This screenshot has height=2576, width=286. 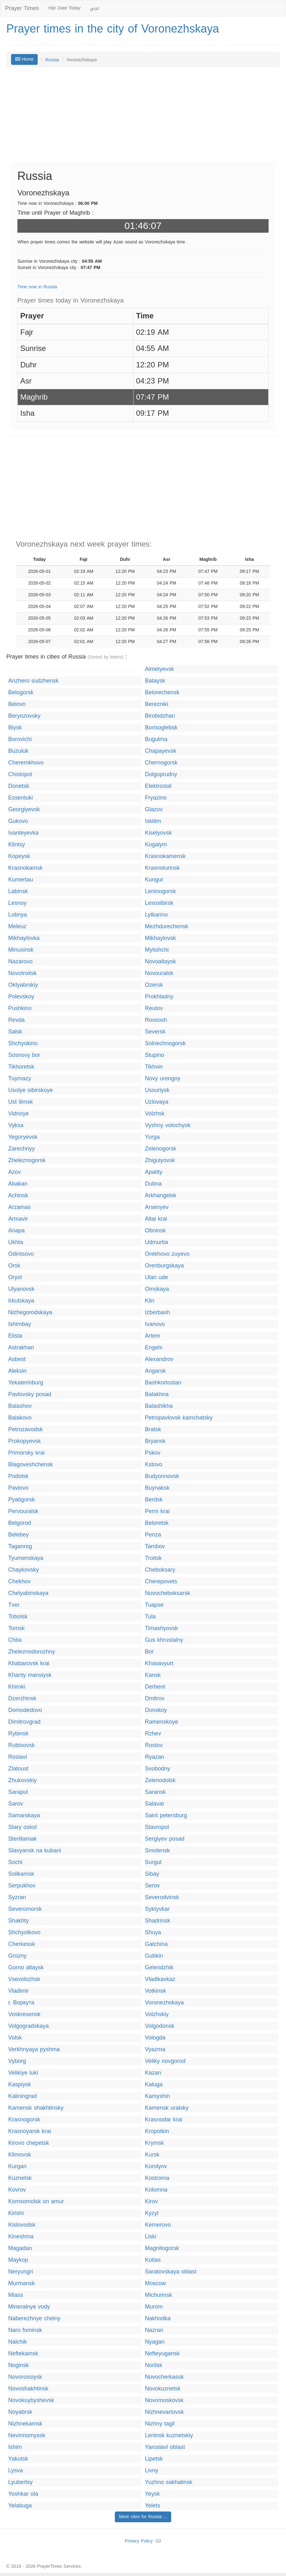 I want to click on Livny, so click(x=151, y=2470).